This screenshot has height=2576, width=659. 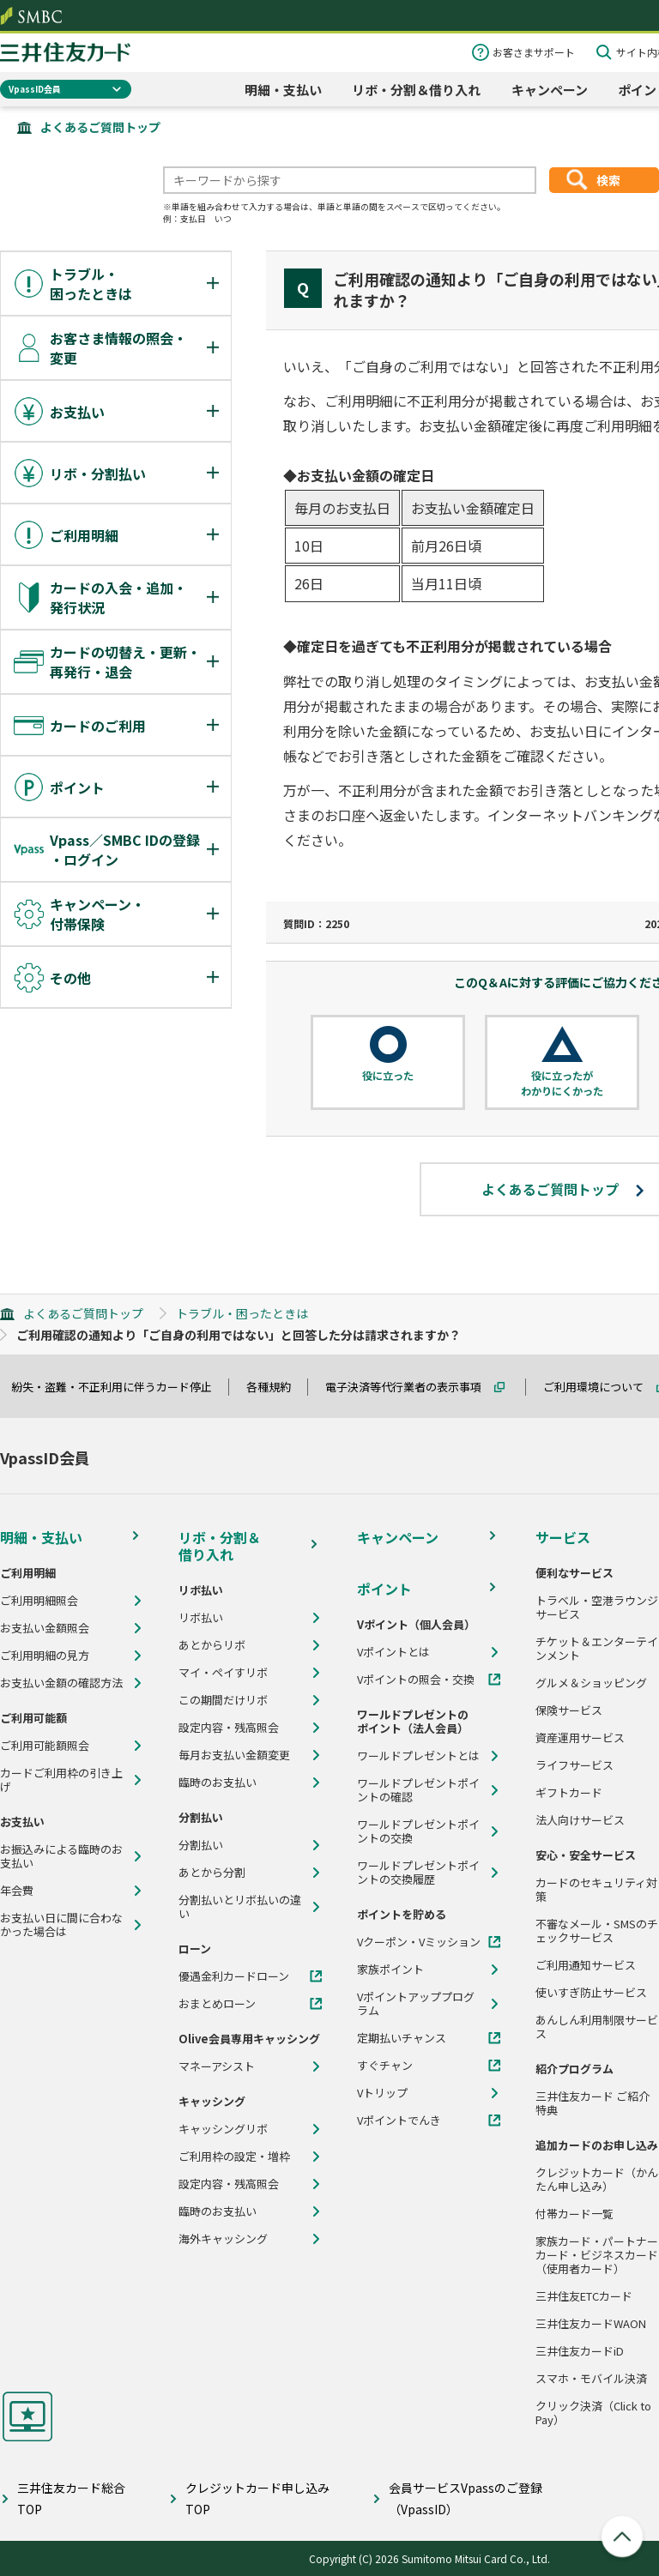 What do you see at coordinates (591, 2379) in the screenshot?
I see `スマホ・モバイル決済` at bounding box center [591, 2379].